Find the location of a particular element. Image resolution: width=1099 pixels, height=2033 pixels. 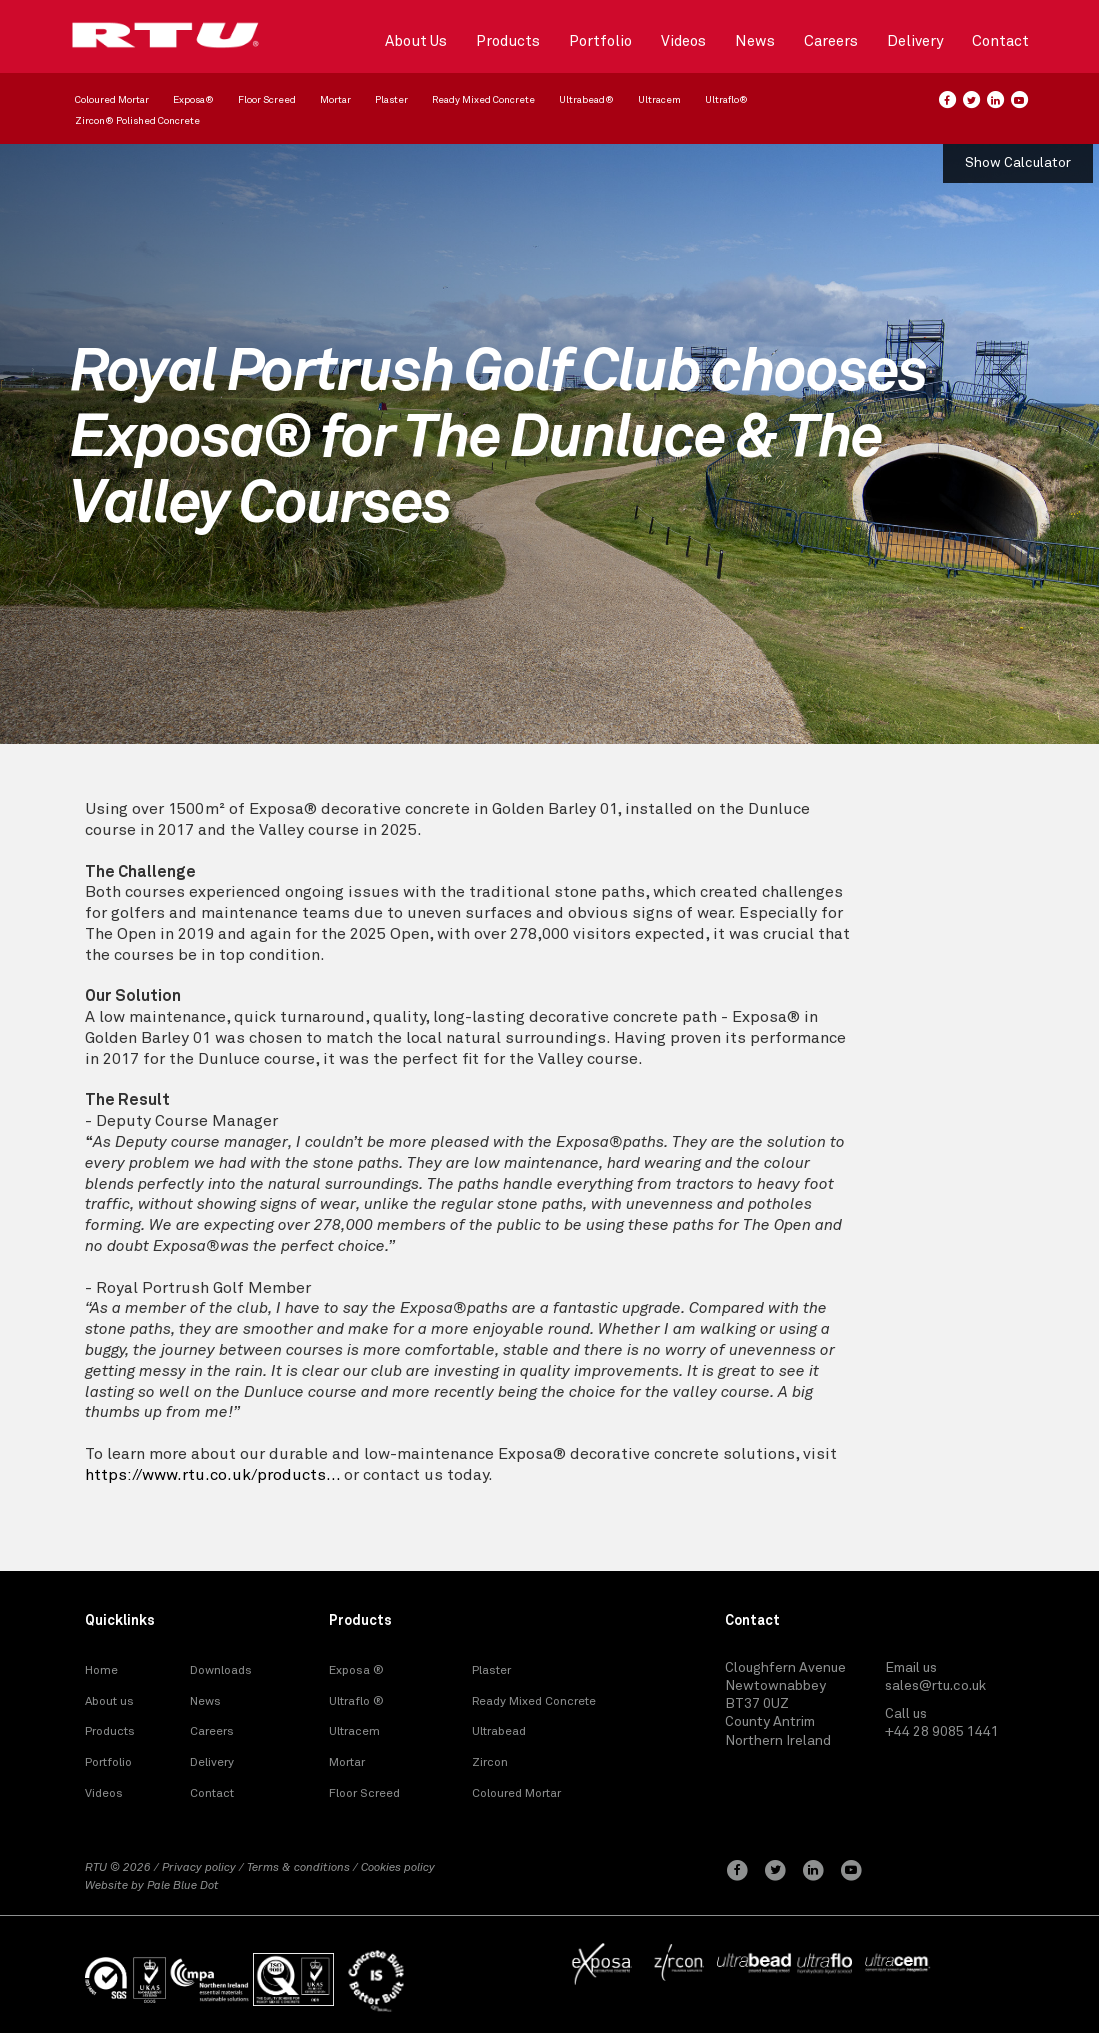

Home is located at coordinates (101, 1671).